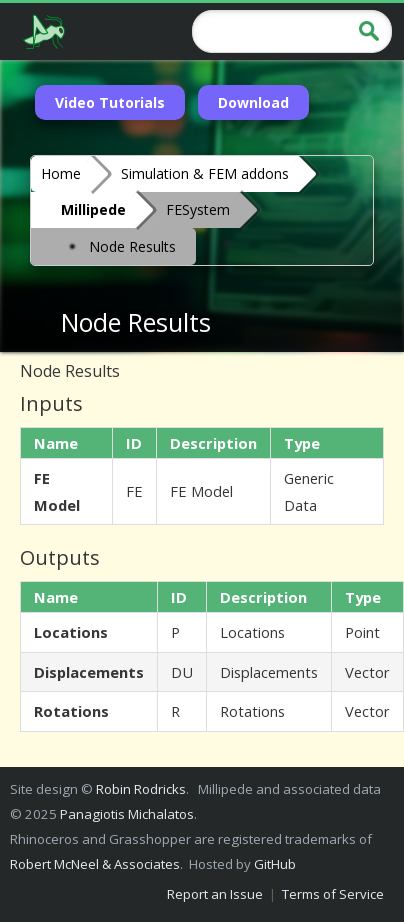 The width and height of the screenshot is (404, 922). Describe the element at coordinates (95, 864) in the screenshot. I see `Robert McNeel & Associates` at that location.